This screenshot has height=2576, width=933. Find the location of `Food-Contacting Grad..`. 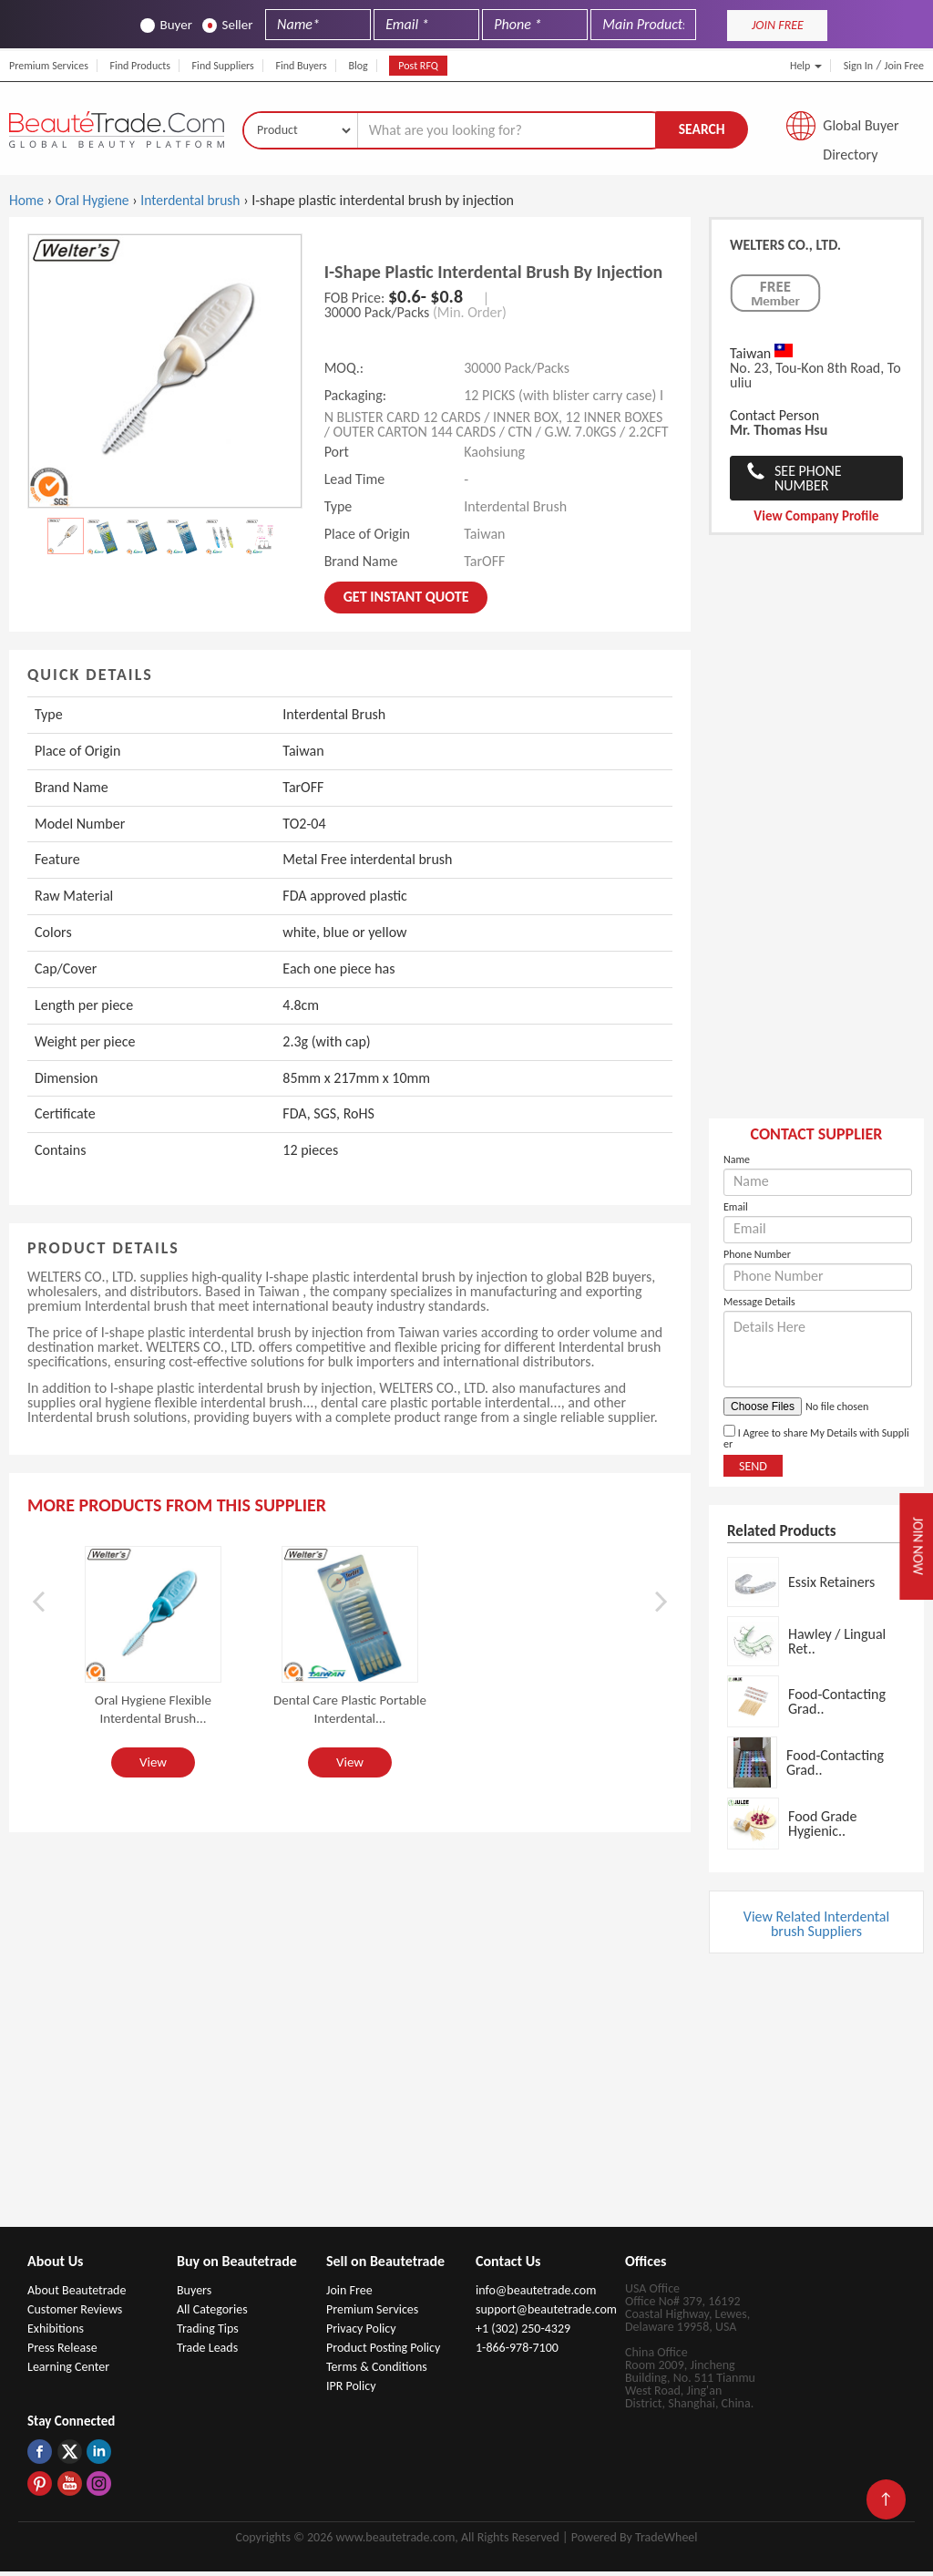

Food-Contacting Grad.. is located at coordinates (837, 1705).